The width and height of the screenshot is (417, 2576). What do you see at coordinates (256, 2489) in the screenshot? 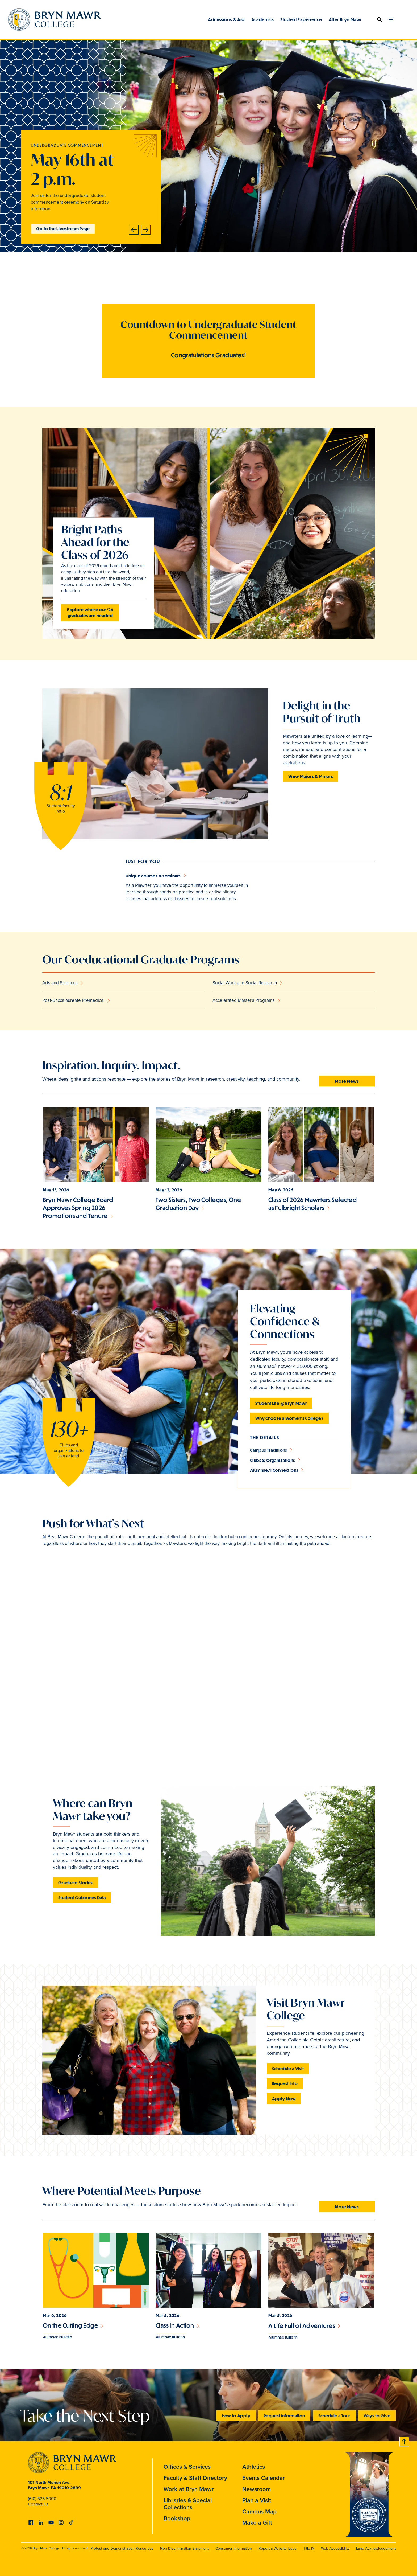
I see `Newsroom` at bounding box center [256, 2489].